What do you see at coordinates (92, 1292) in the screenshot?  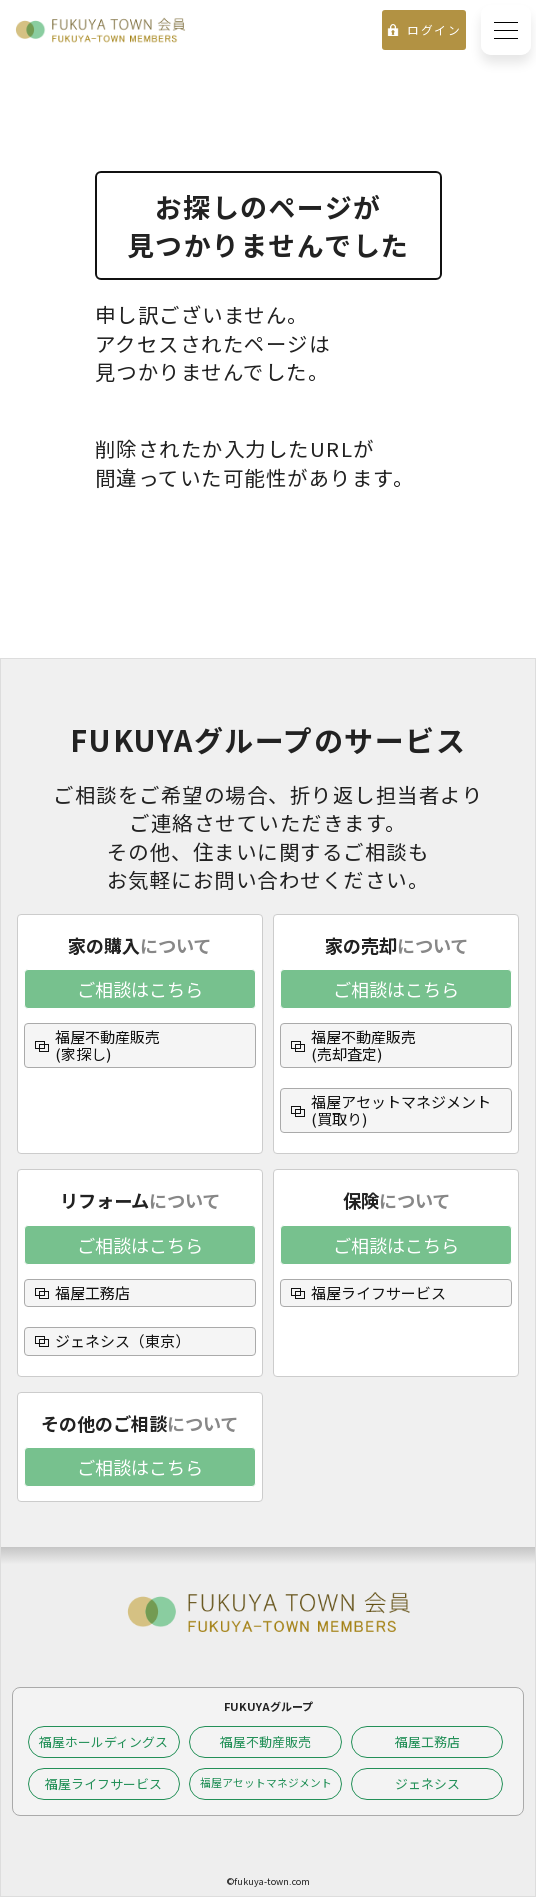 I see `福屋工務店` at bounding box center [92, 1292].